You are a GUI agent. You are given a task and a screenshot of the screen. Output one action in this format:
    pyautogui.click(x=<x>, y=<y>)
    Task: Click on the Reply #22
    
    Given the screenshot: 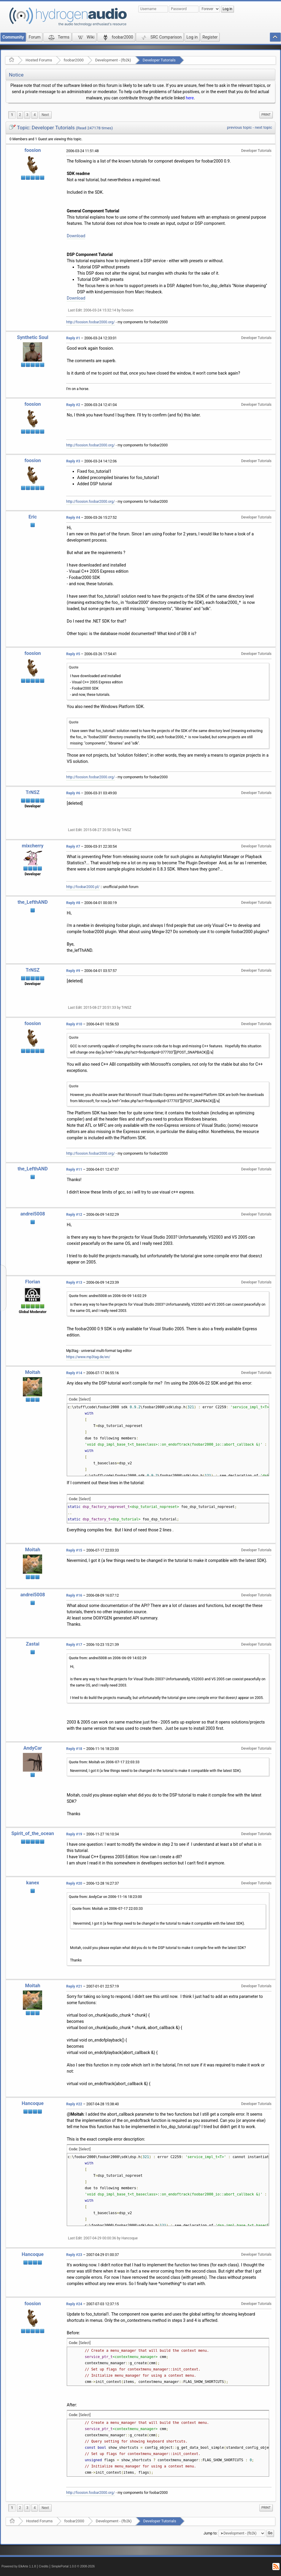 What is the action you would take?
    pyautogui.click(x=74, y=2104)
    